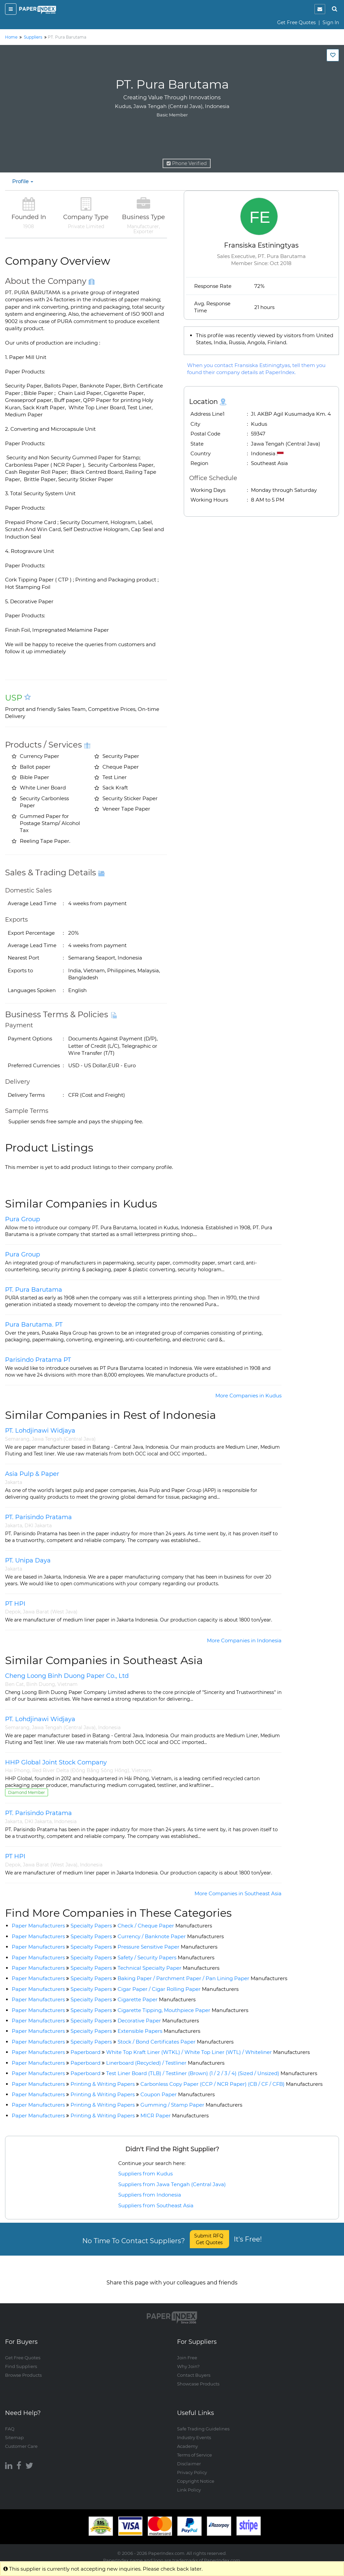 Image resolution: width=344 pixels, height=2576 pixels. Describe the element at coordinates (238, 1893) in the screenshot. I see `More Companies in Southeast Asia` at that location.